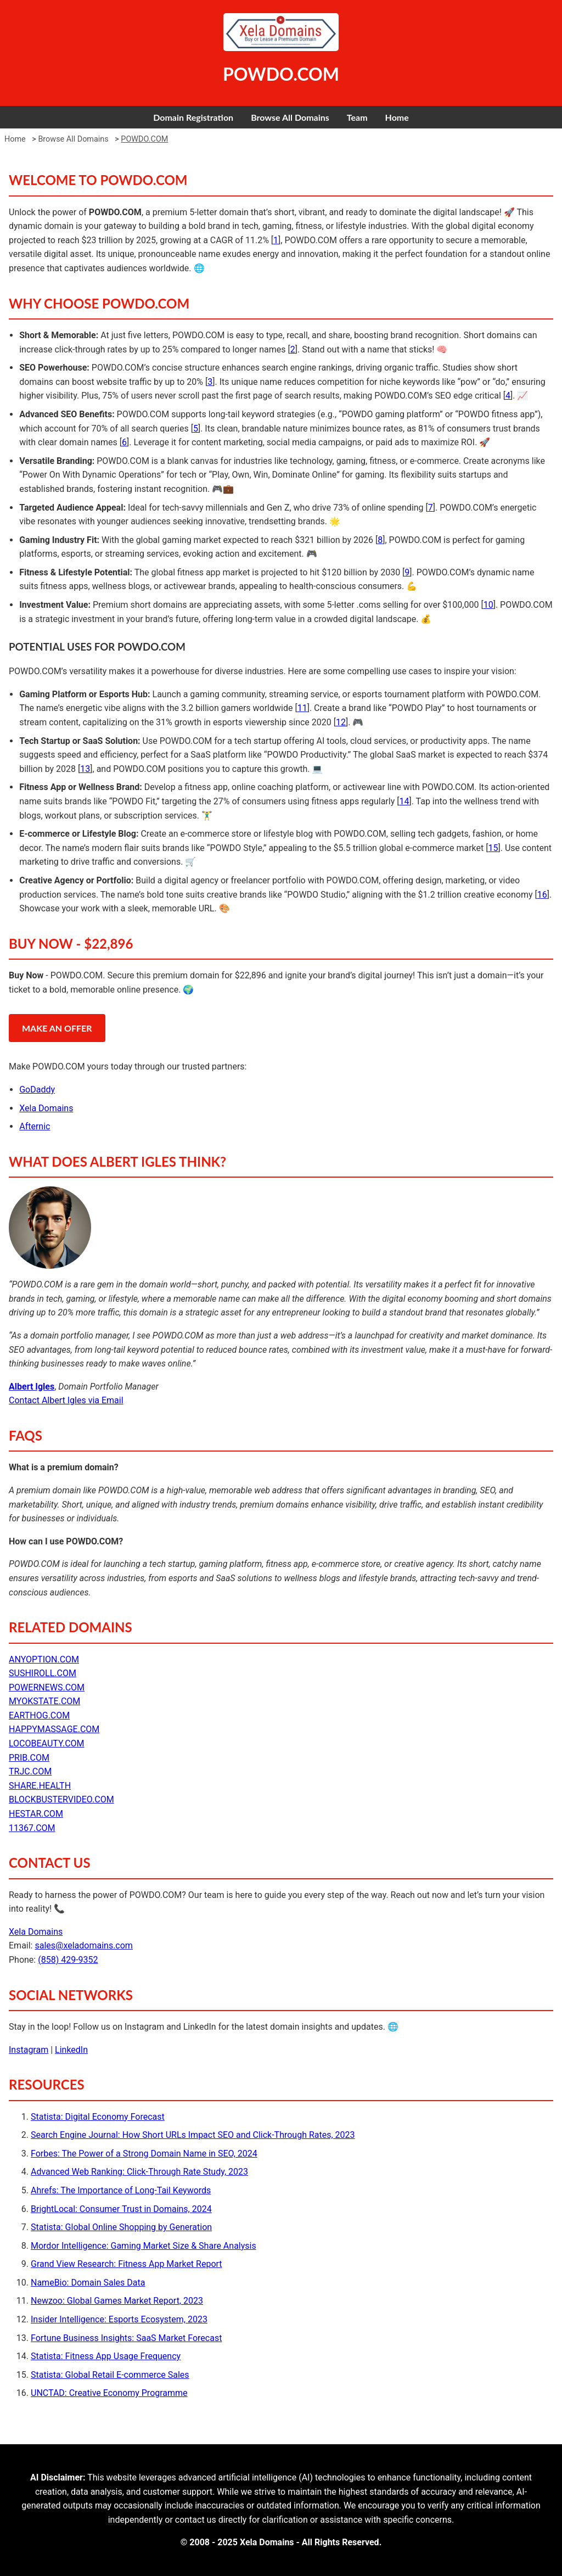  I want to click on Grand View Research: Fitness App Market Report, so click(126, 2264).